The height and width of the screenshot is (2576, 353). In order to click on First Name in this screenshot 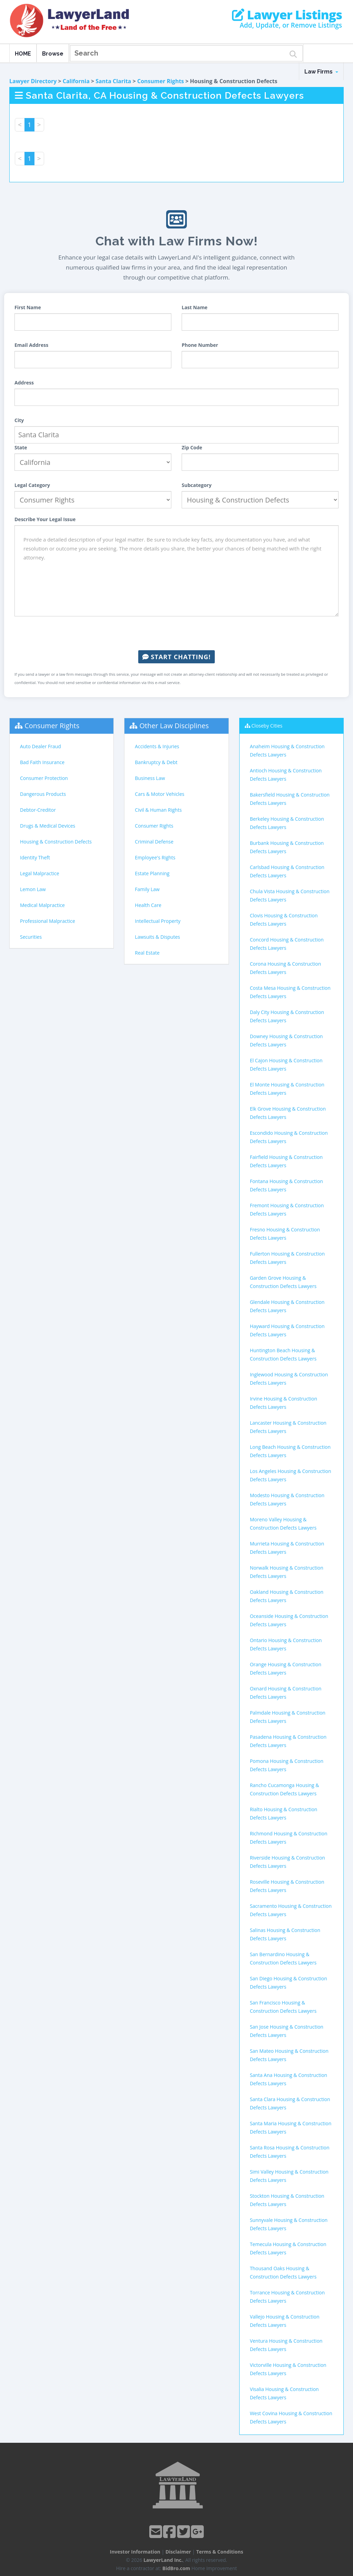, I will do `click(27, 307)`.